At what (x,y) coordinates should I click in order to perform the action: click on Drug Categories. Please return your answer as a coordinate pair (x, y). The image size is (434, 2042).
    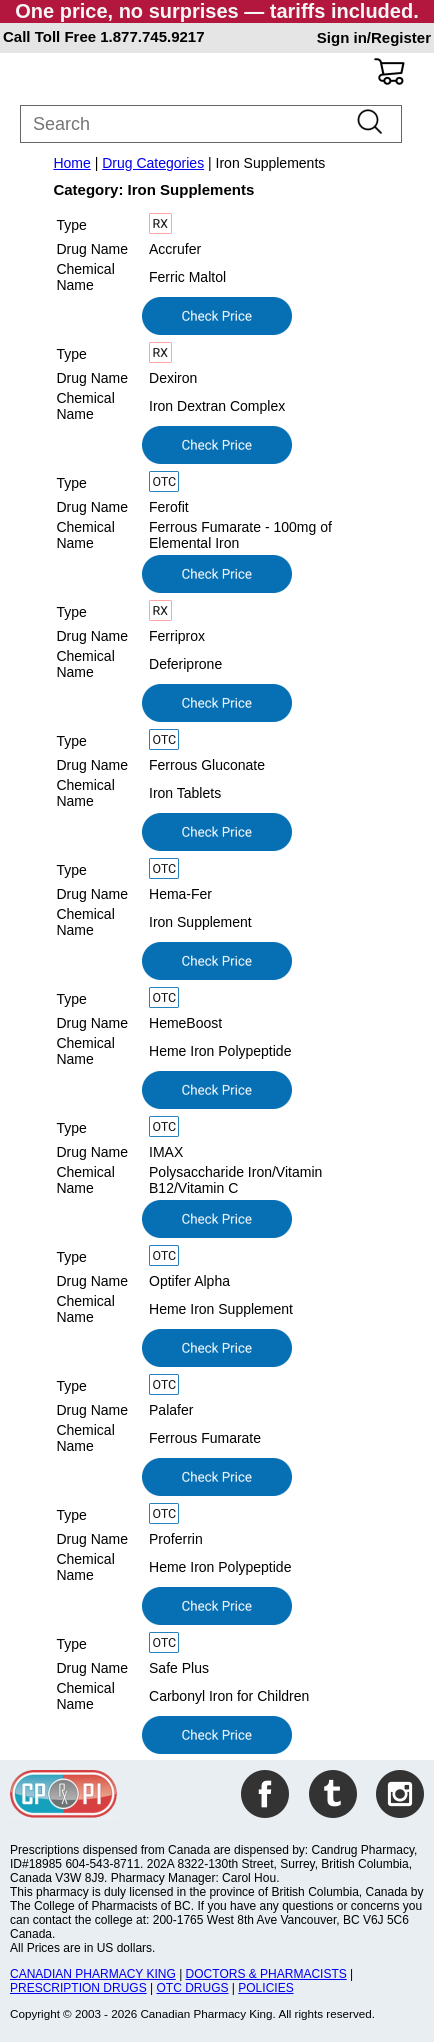
    Looking at the image, I should click on (153, 163).